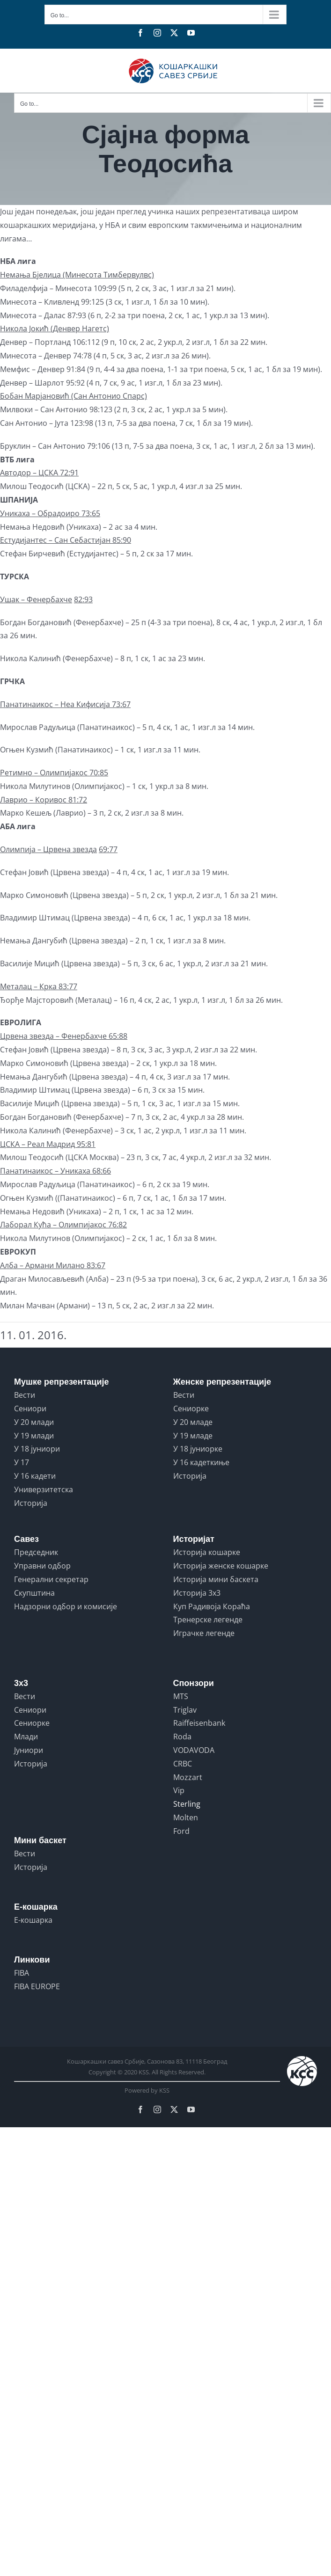 Image resolution: width=331 pixels, height=2576 pixels. I want to click on У 19 младе, so click(193, 1435).